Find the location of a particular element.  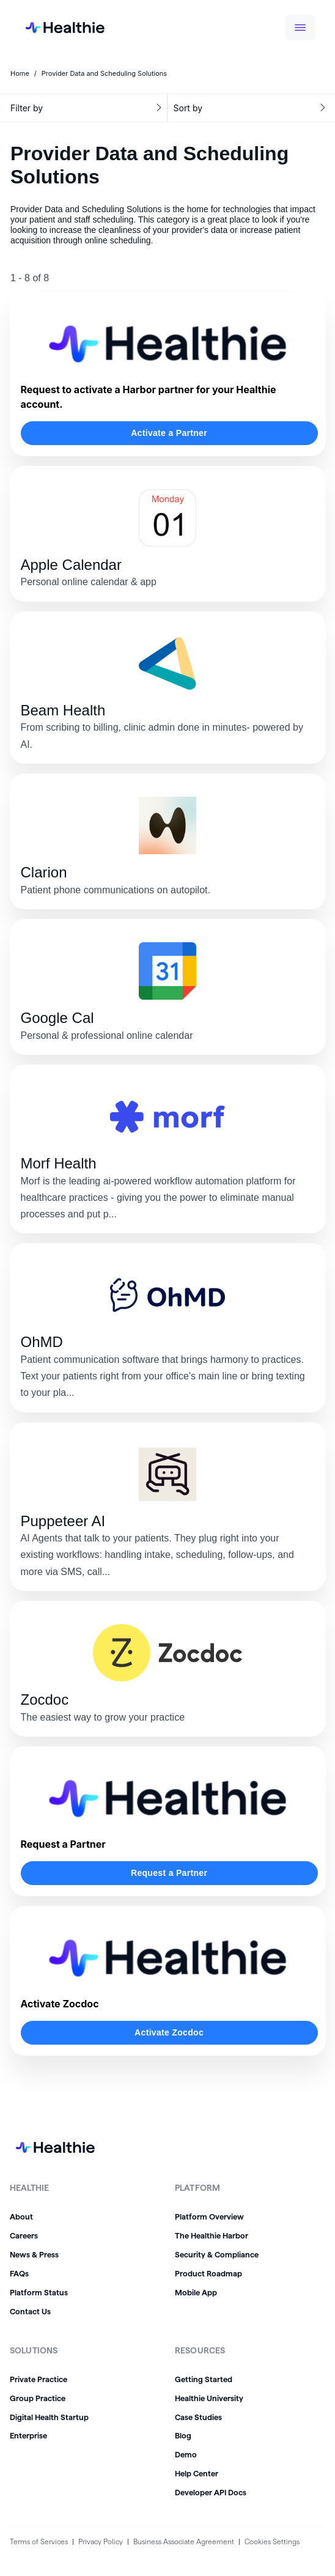

Business Associate Agreement is located at coordinates (183, 2541).